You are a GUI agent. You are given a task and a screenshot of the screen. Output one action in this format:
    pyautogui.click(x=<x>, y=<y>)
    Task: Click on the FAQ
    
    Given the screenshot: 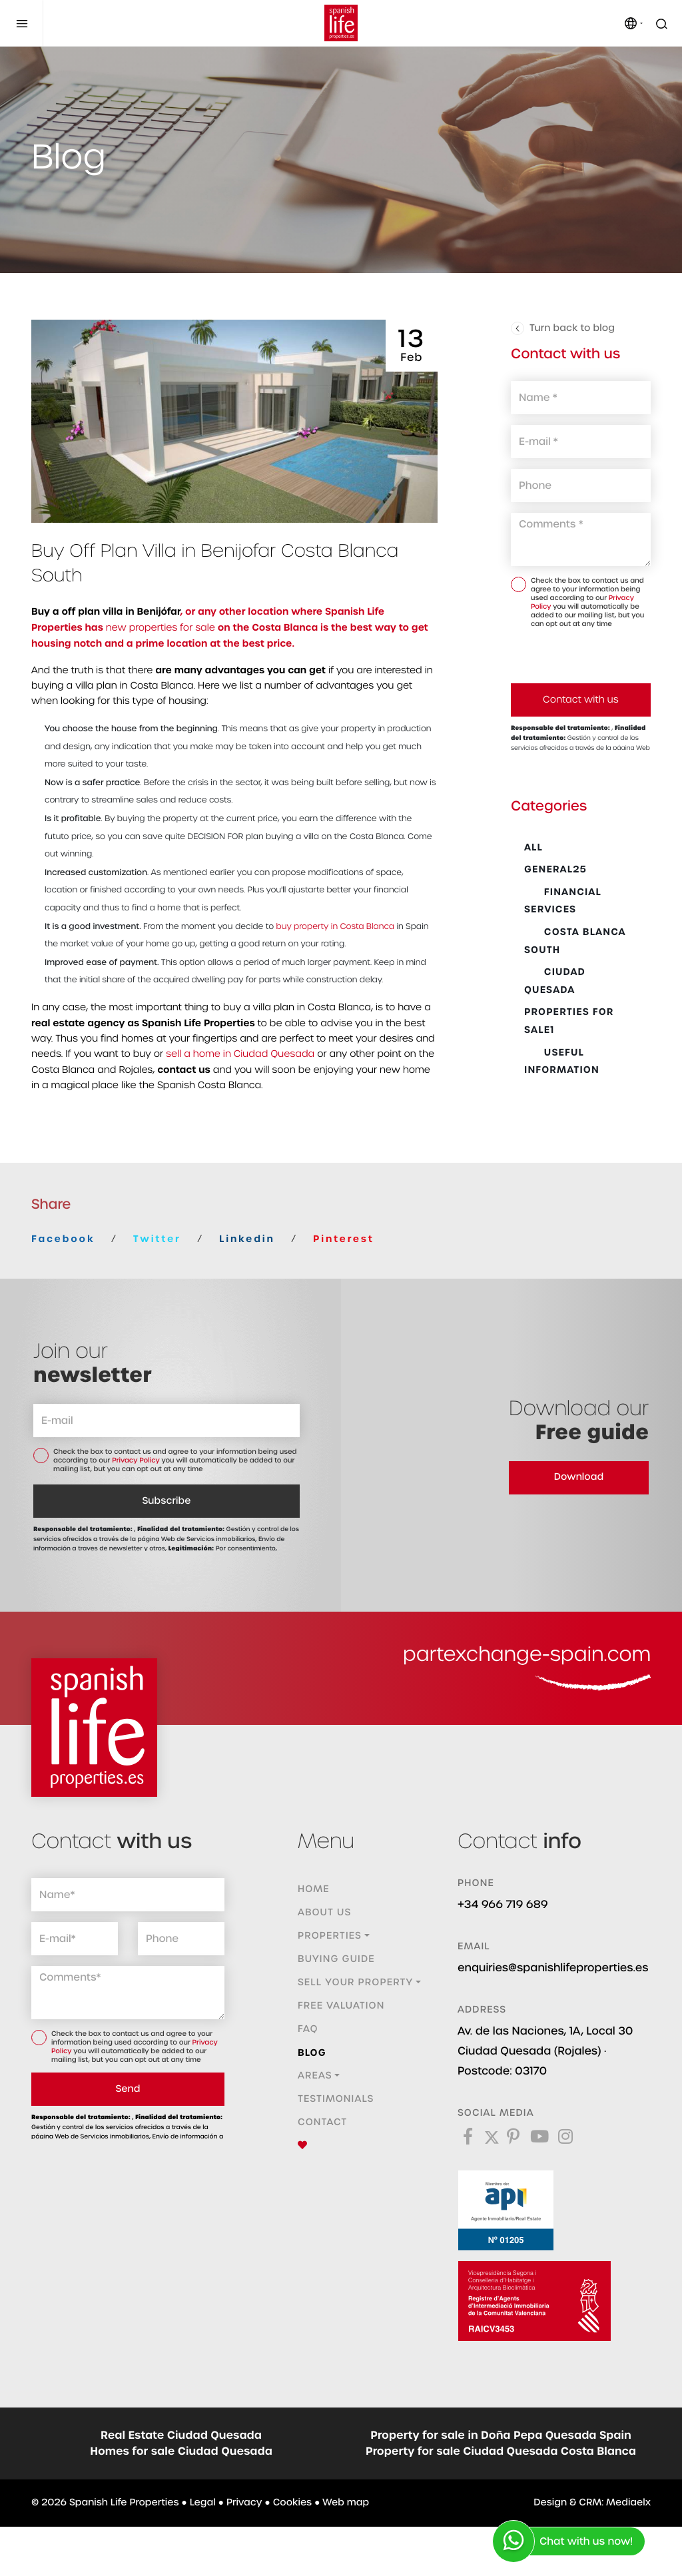 What is the action you would take?
    pyautogui.click(x=308, y=2029)
    